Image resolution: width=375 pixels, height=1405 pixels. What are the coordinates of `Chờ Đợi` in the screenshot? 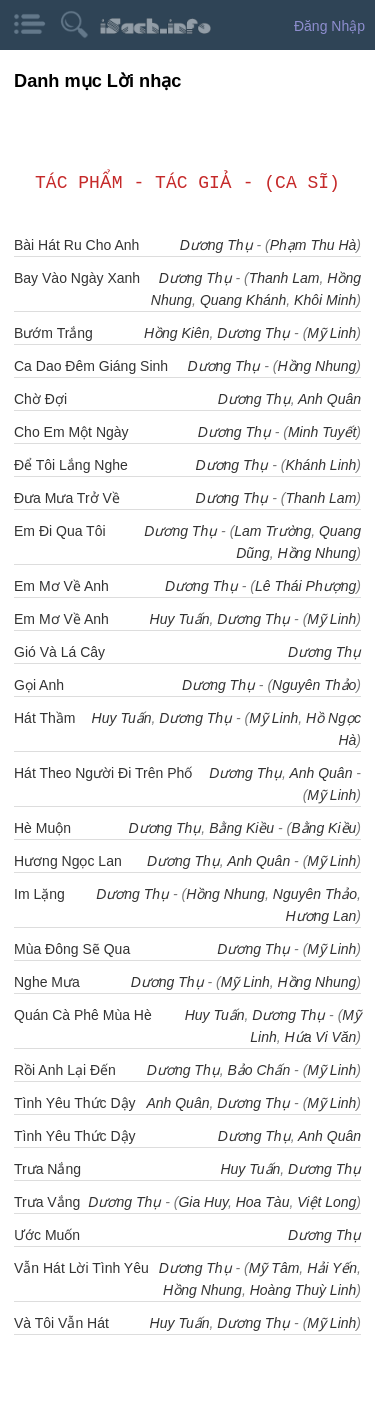 It's located at (40, 399).